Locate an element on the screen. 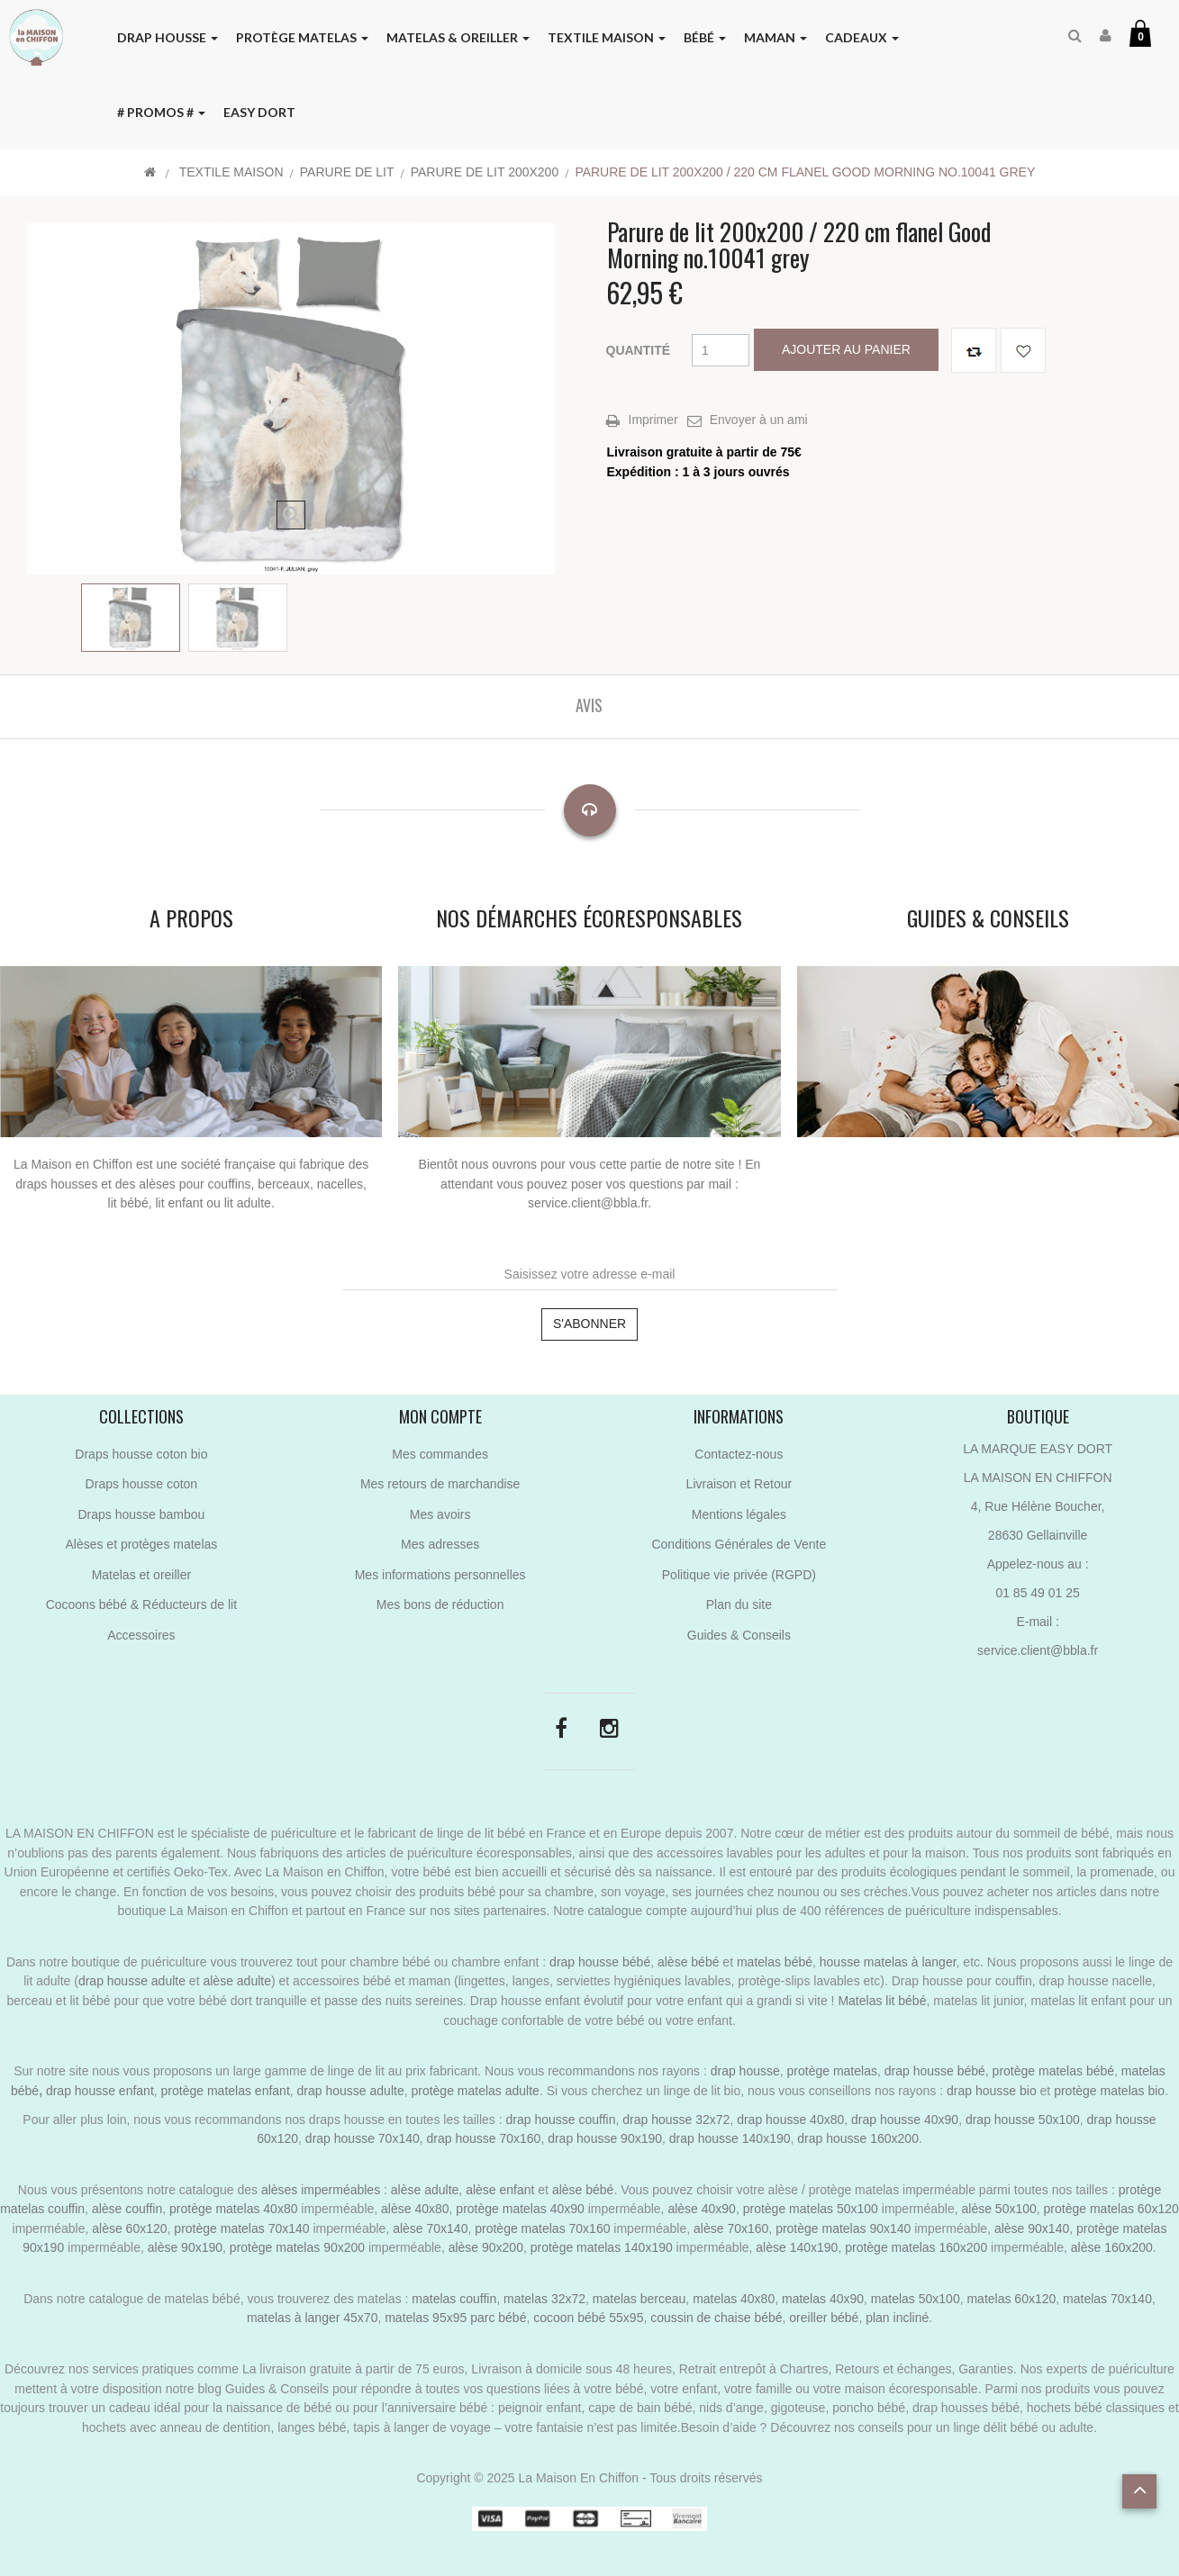 This screenshot has height=2576, width=1179. matelas 32x72 is located at coordinates (544, 2298).